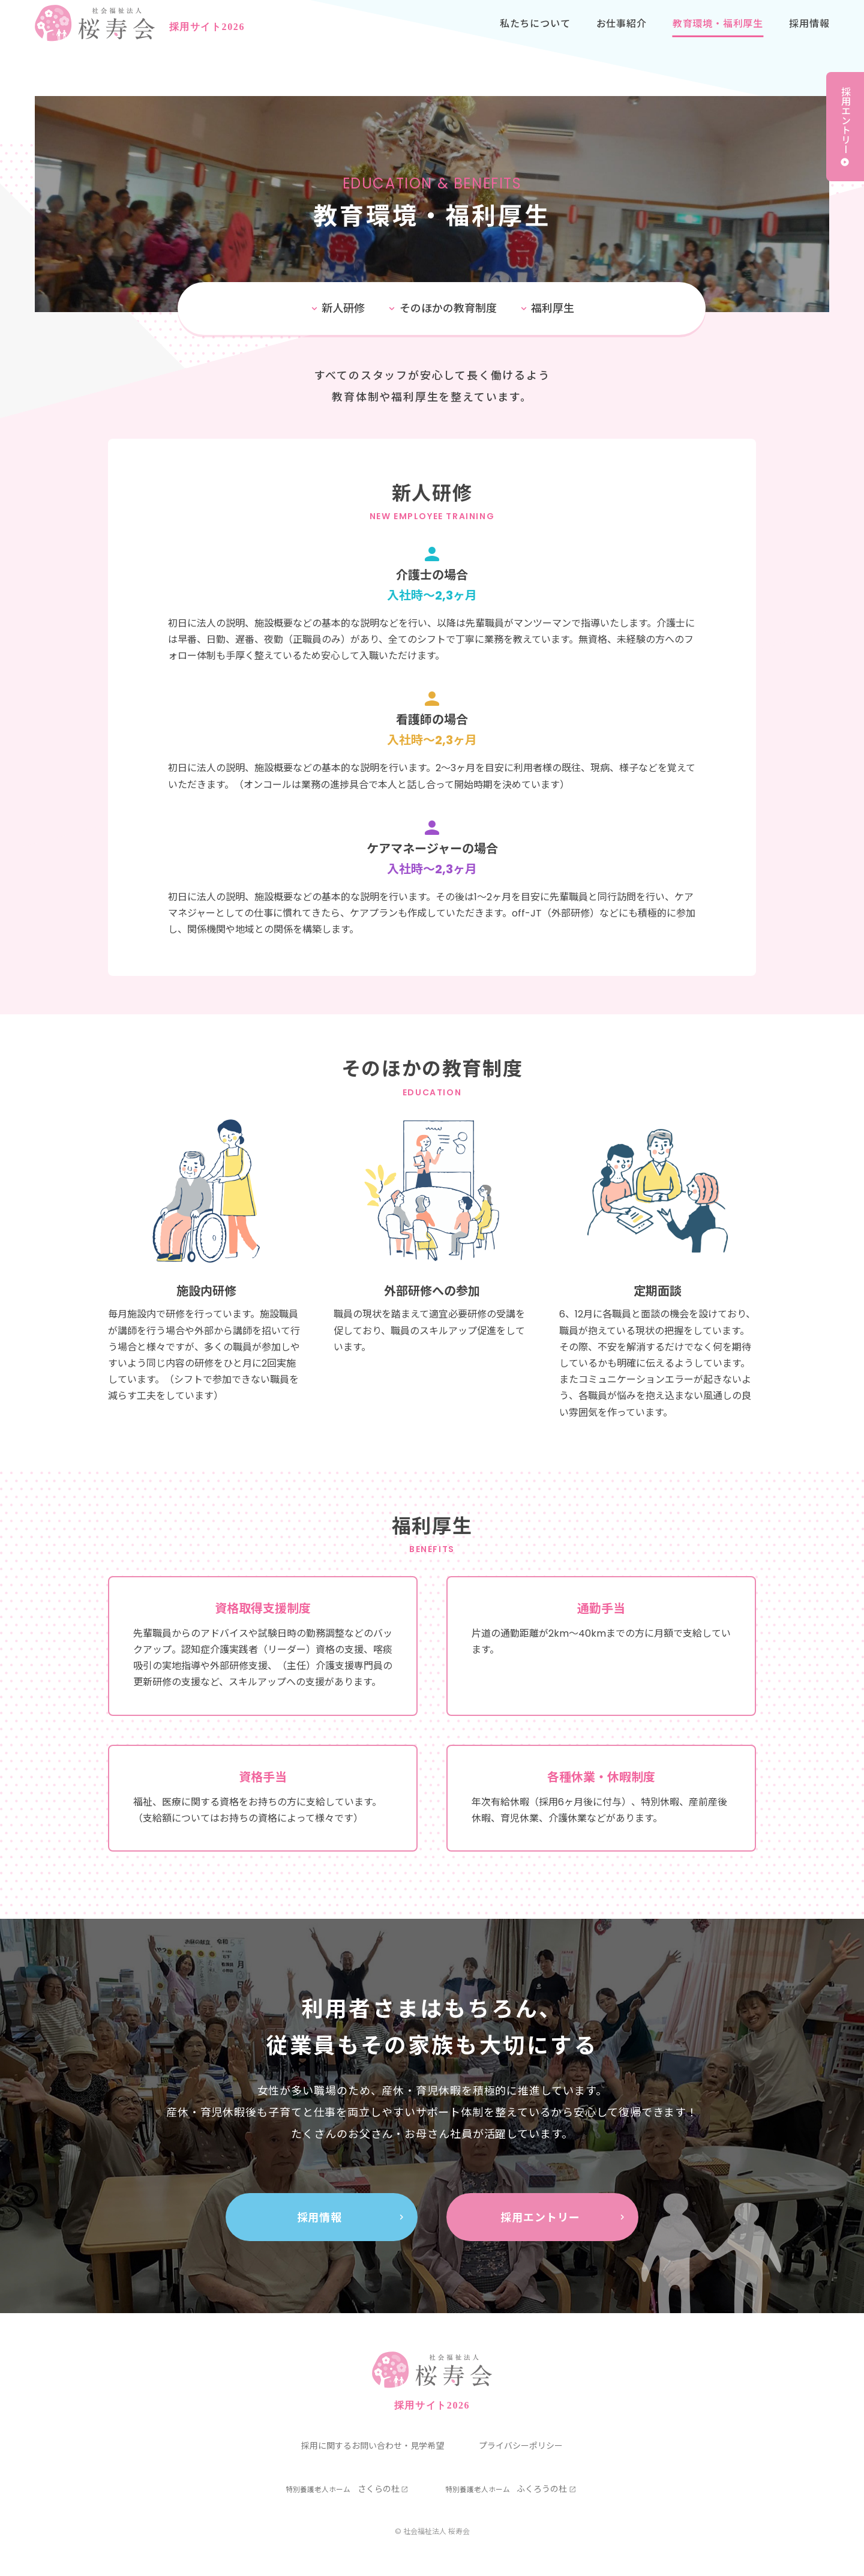 This screenshot has height=2576, width=864. I want to click on 採用エントリー, so click(845, 120).